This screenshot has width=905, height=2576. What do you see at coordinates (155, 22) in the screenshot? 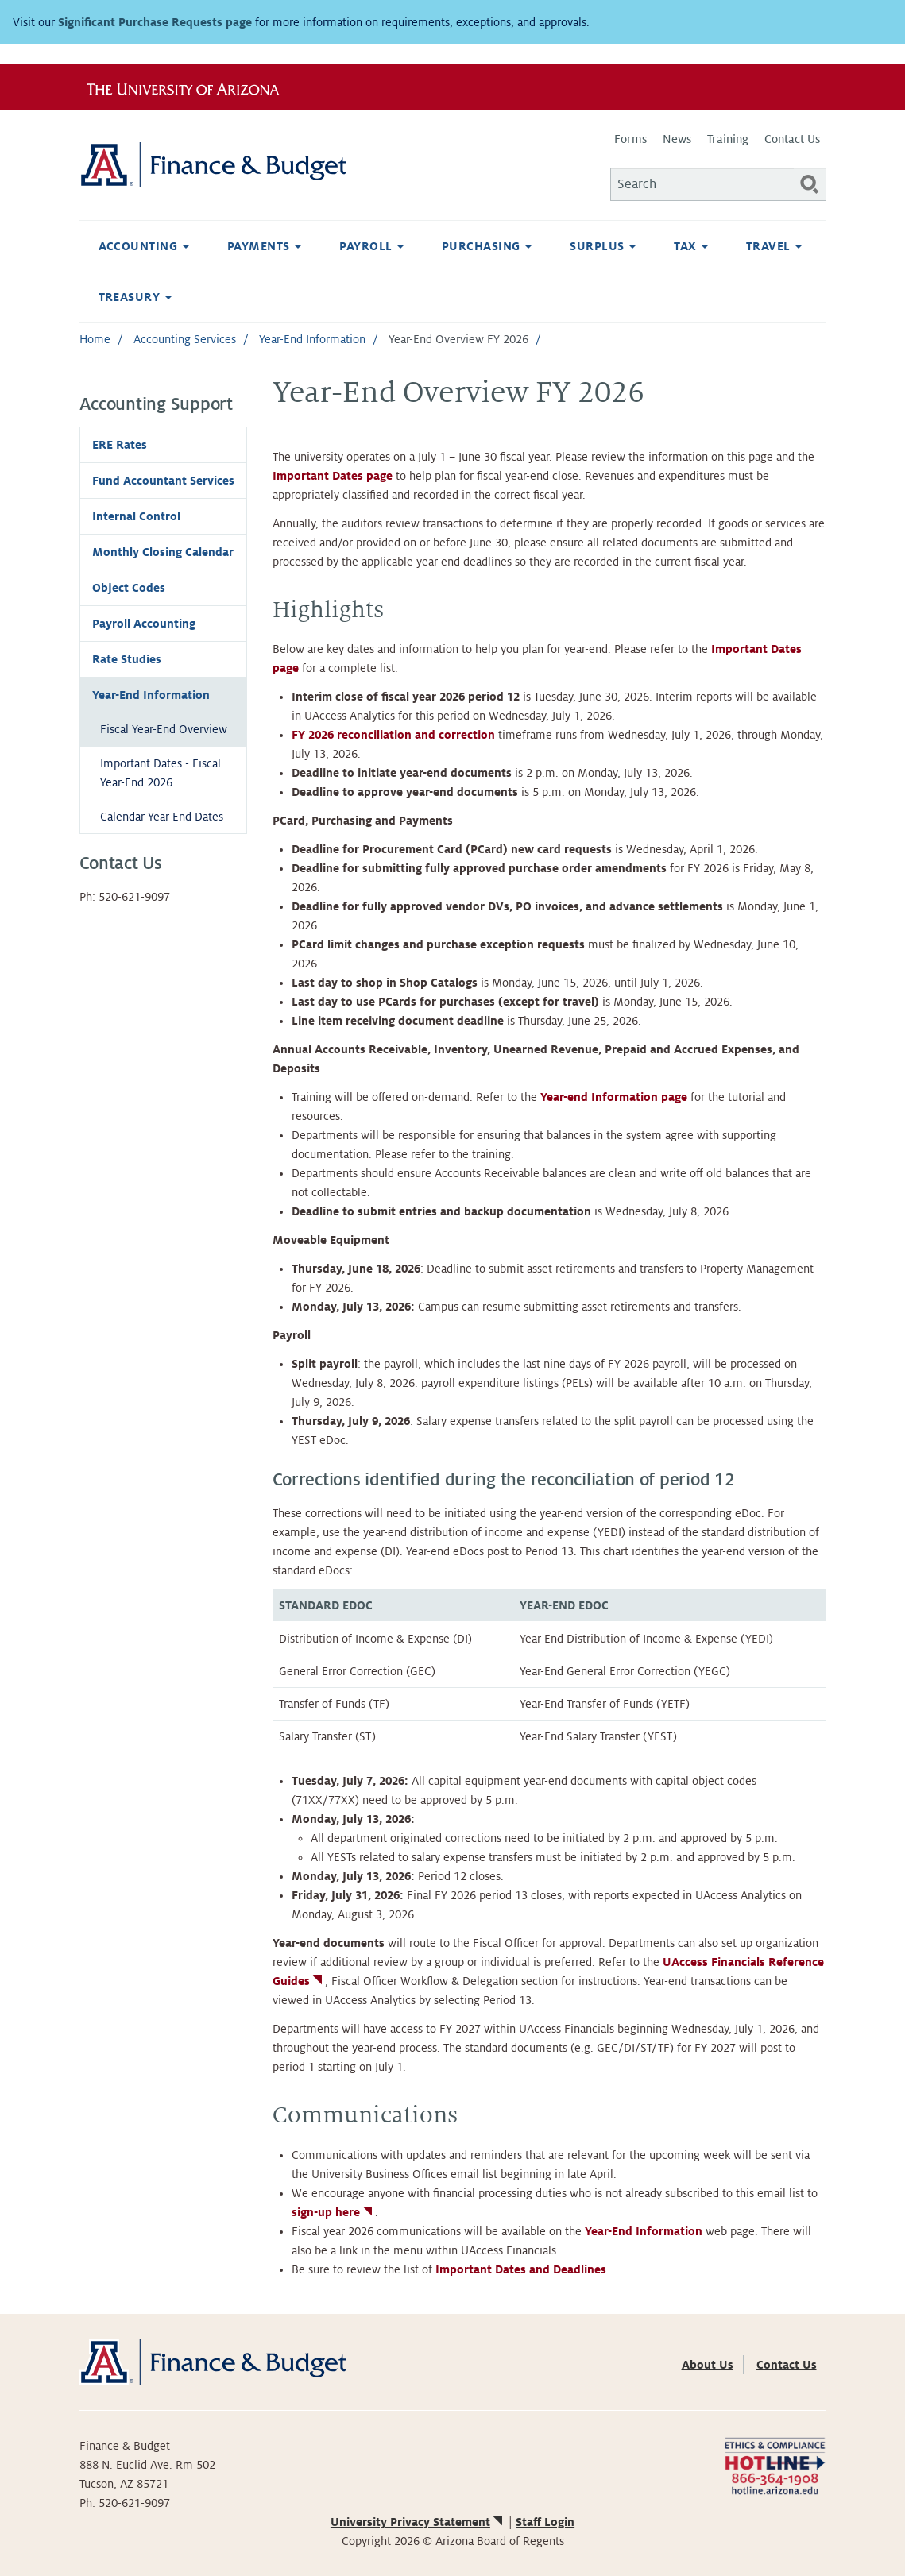
I see `Significant Purchase Requests page` at bounding box center [155, 22].